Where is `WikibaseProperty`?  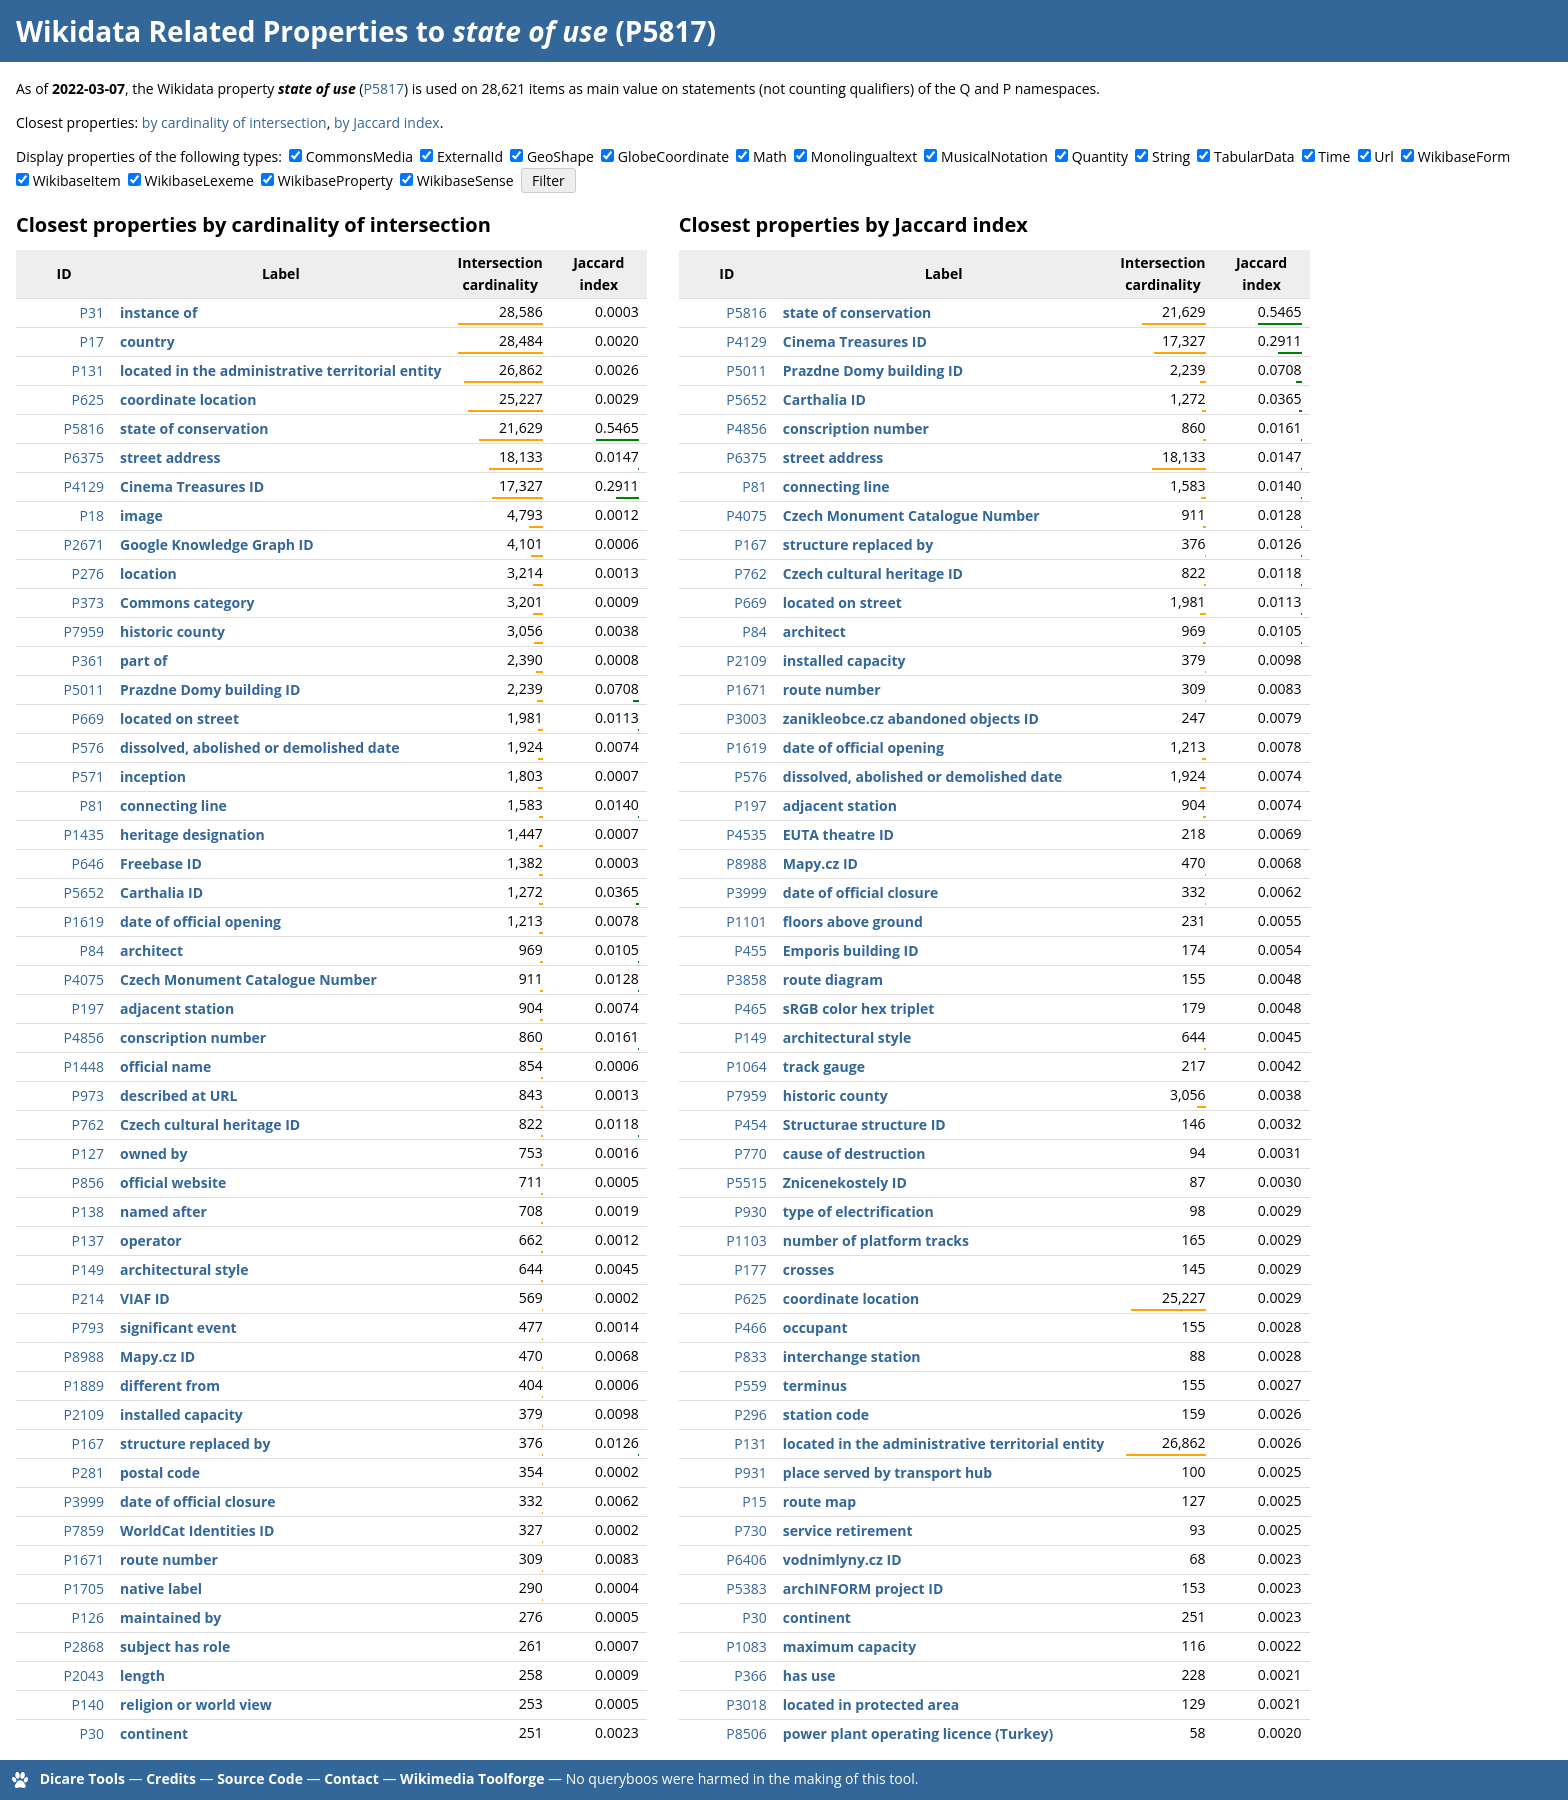 WikibaseProperty is located at coordinates (335, 180).